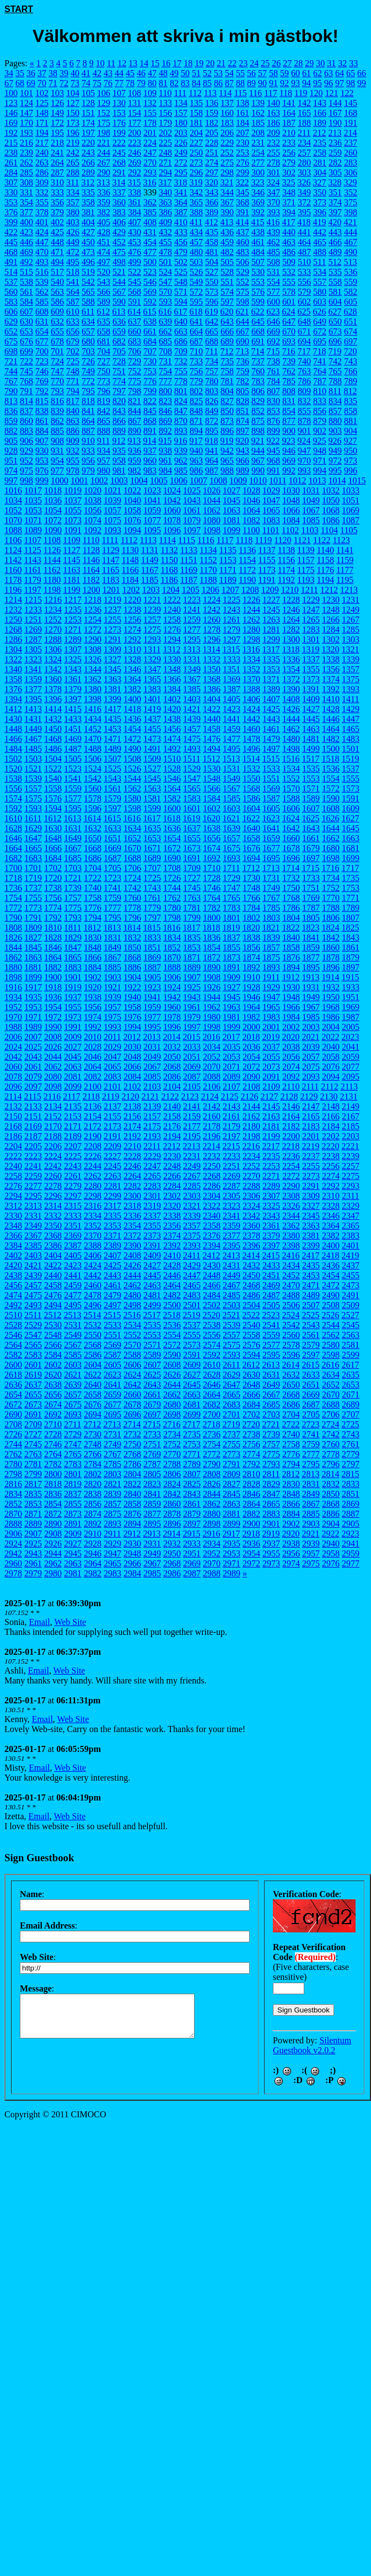 This screenshot has height=2576, width=371. Describe the element at coordinates (290, 589) in the screenshot. I see `1210` at that location.